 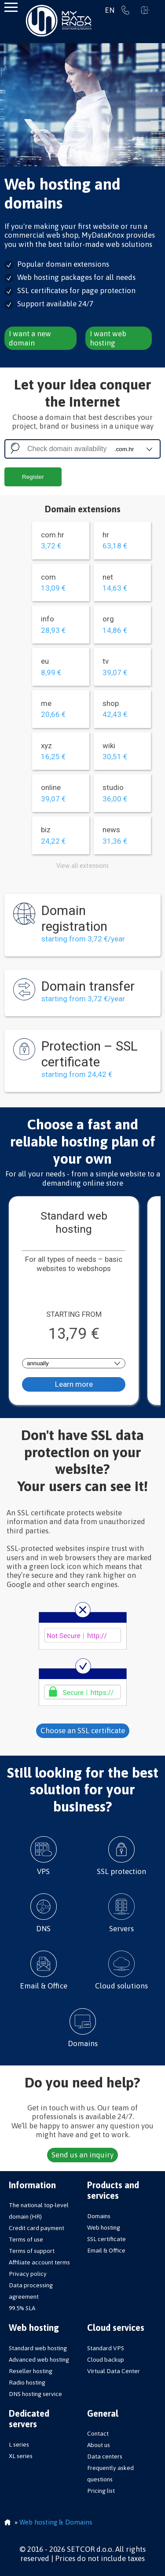 I want to click on Servers, so click(x=122, y=1913).